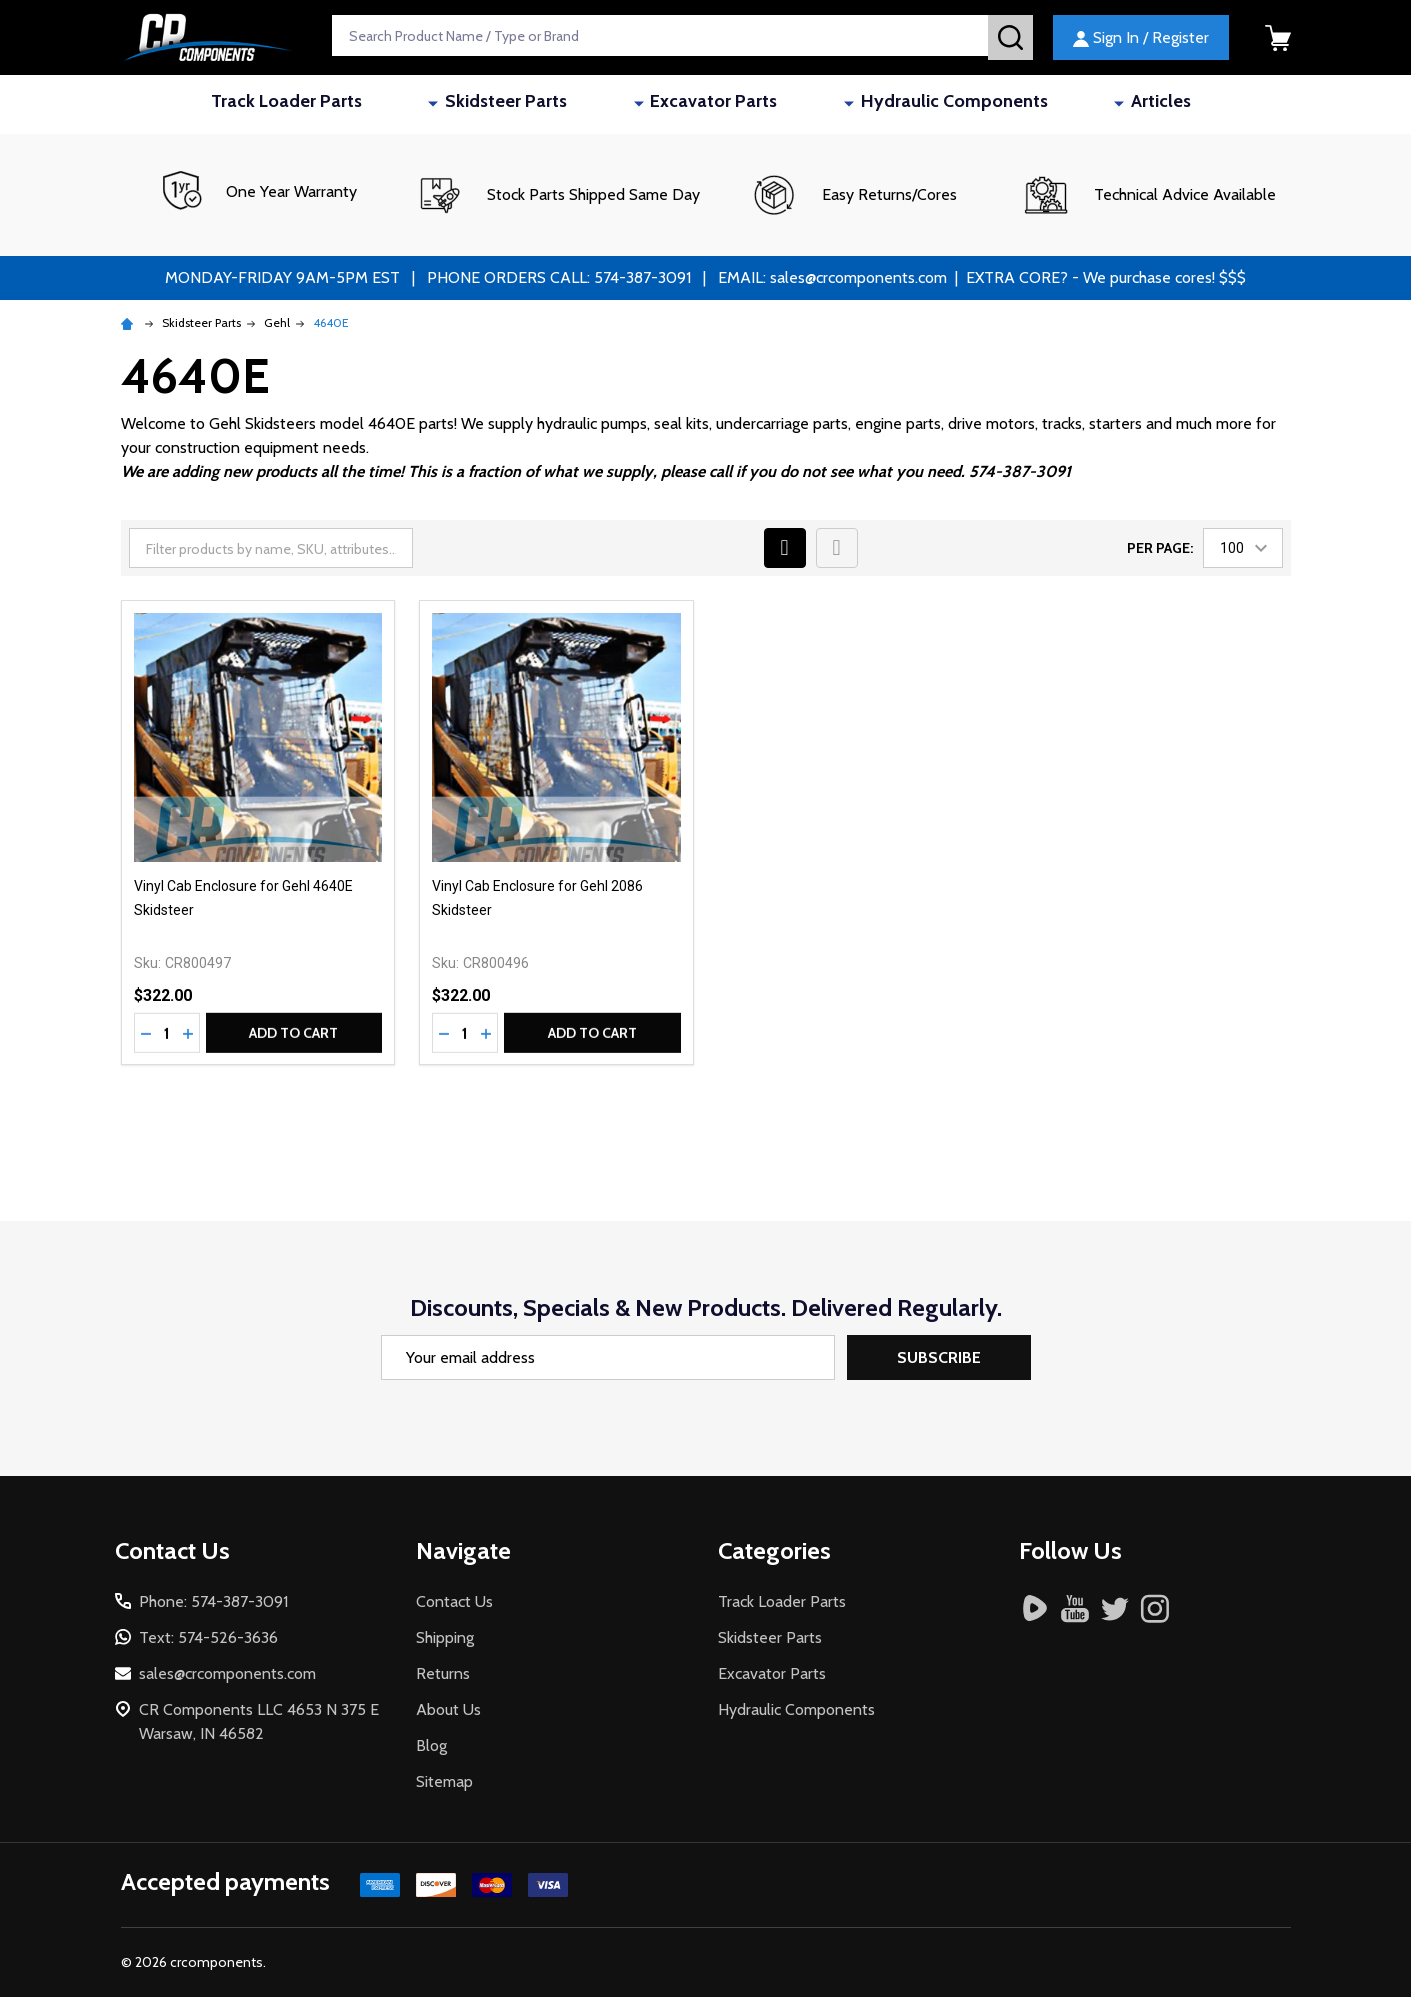 This screenshot has width=1411, height=1997. What do you see at coordinates (208, 1637) in the screenshot?
I see `Text: 574-526-3636` at bounding box center [208, 1637].